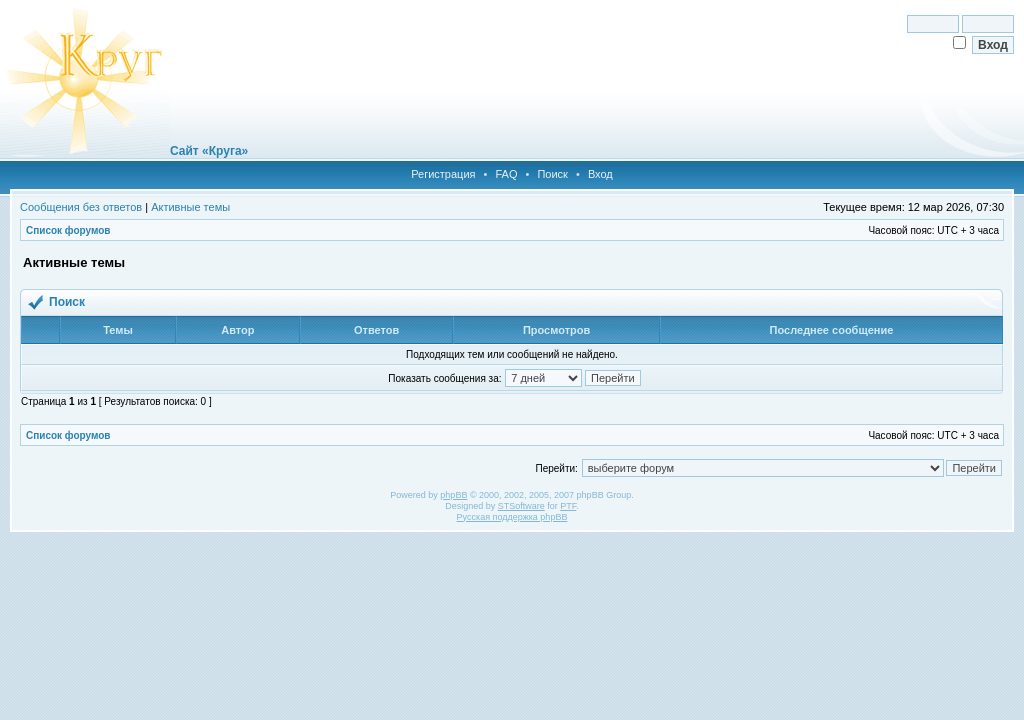 The width and height of the screenshot is (1024, 720). I want to click on phpBB, so click(453, 495).